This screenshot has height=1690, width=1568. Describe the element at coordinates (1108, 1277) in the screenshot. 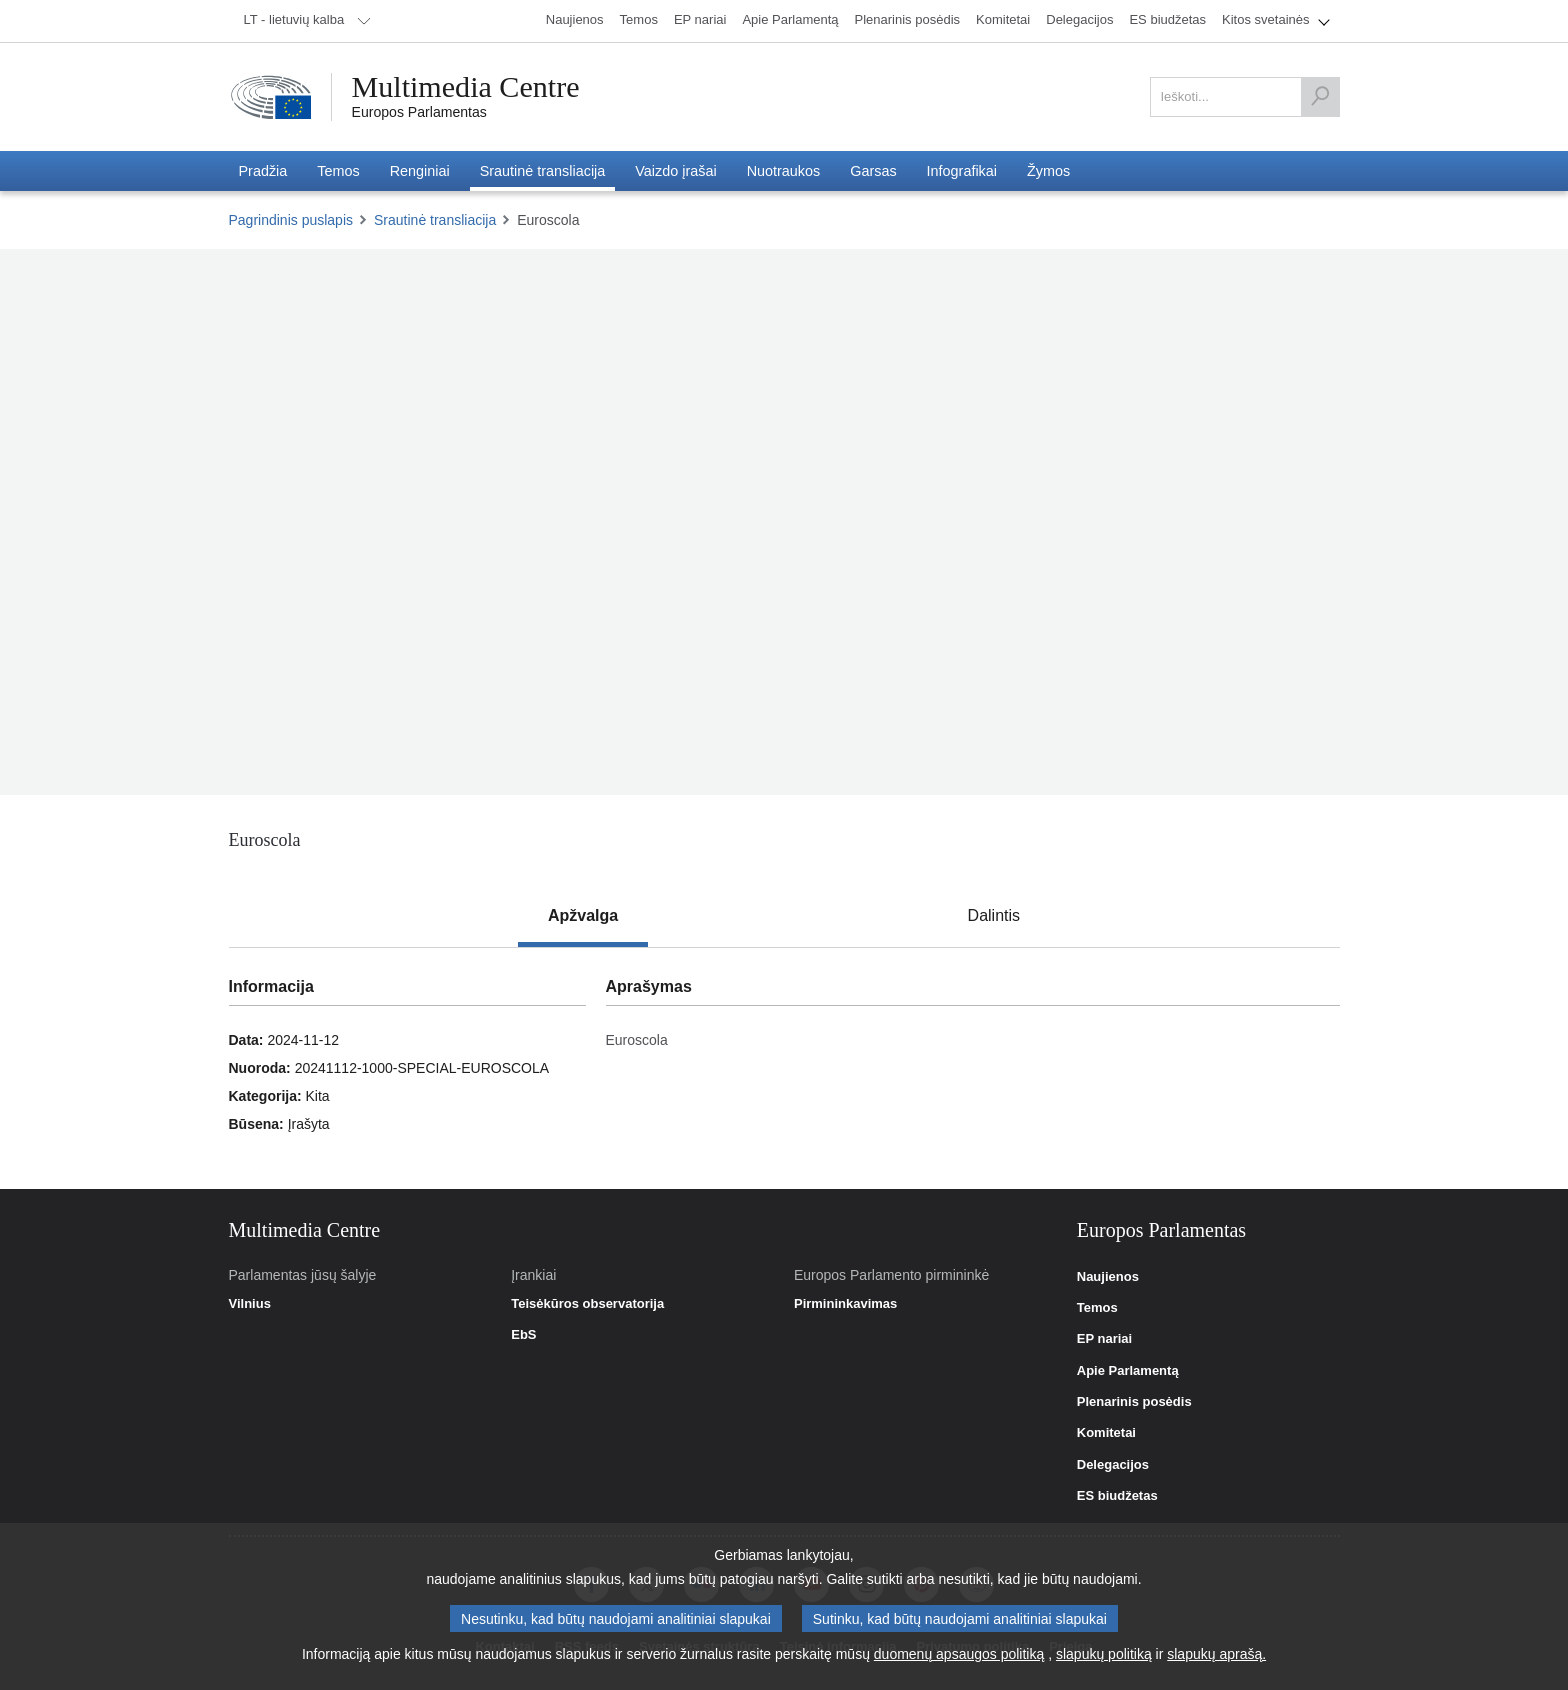

I see `Naujienos [link]` at that location.